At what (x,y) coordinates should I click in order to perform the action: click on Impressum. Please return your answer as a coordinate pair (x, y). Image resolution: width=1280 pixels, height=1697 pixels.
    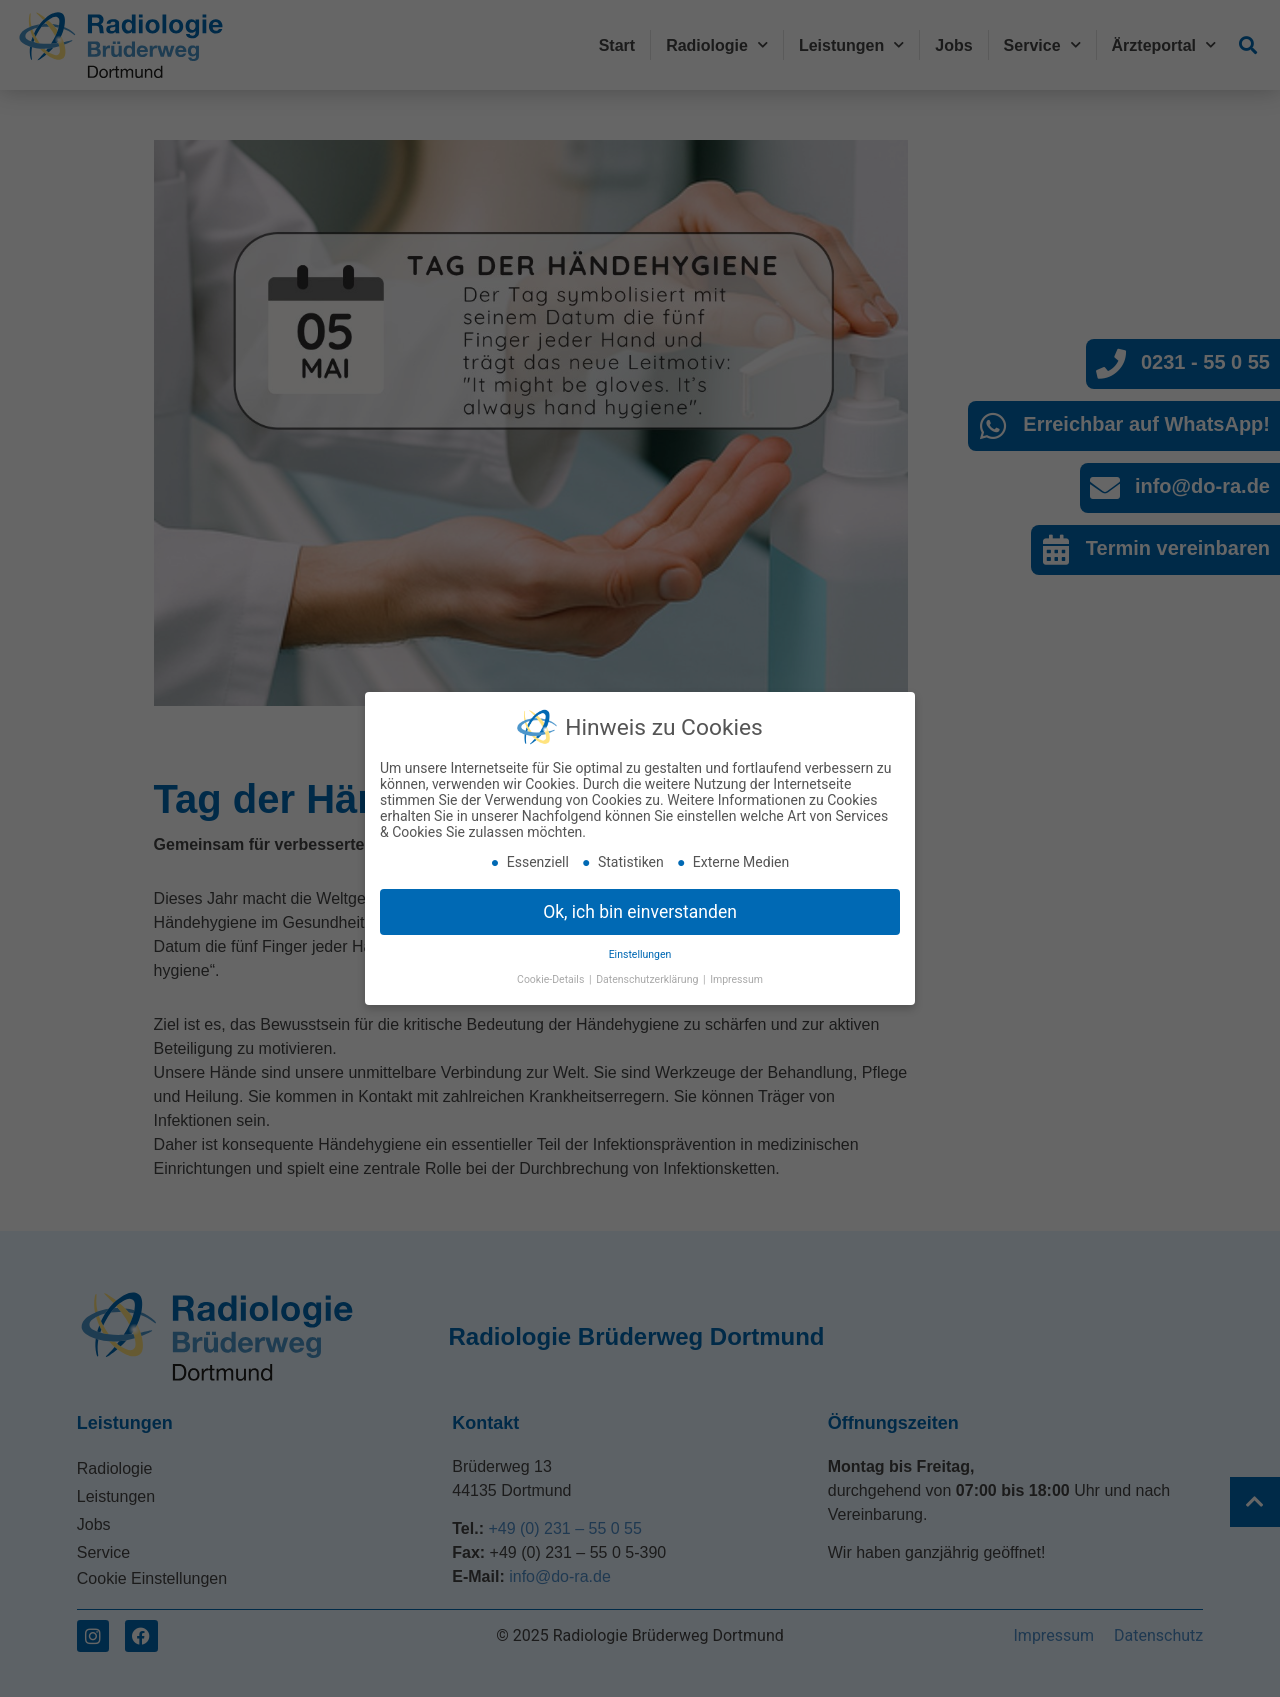
    Looking at the image, I should click on (736, 978).